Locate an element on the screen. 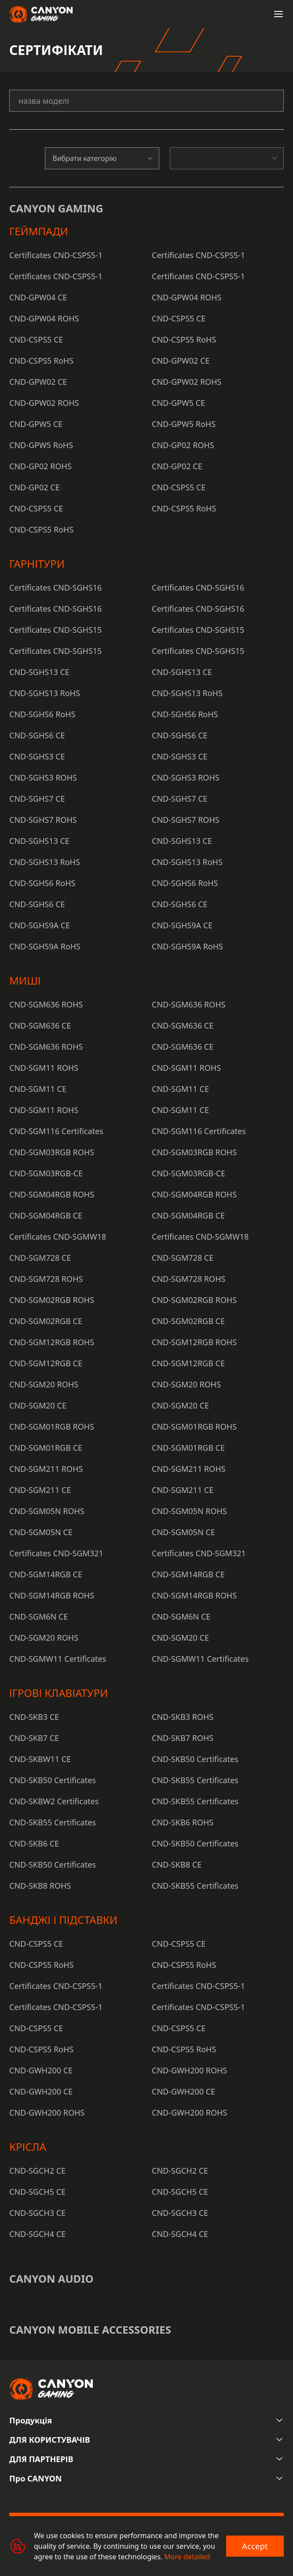 The image size is (293, 2576). CND-SKBW2 Certificates is located at coordinates (54, 1801).